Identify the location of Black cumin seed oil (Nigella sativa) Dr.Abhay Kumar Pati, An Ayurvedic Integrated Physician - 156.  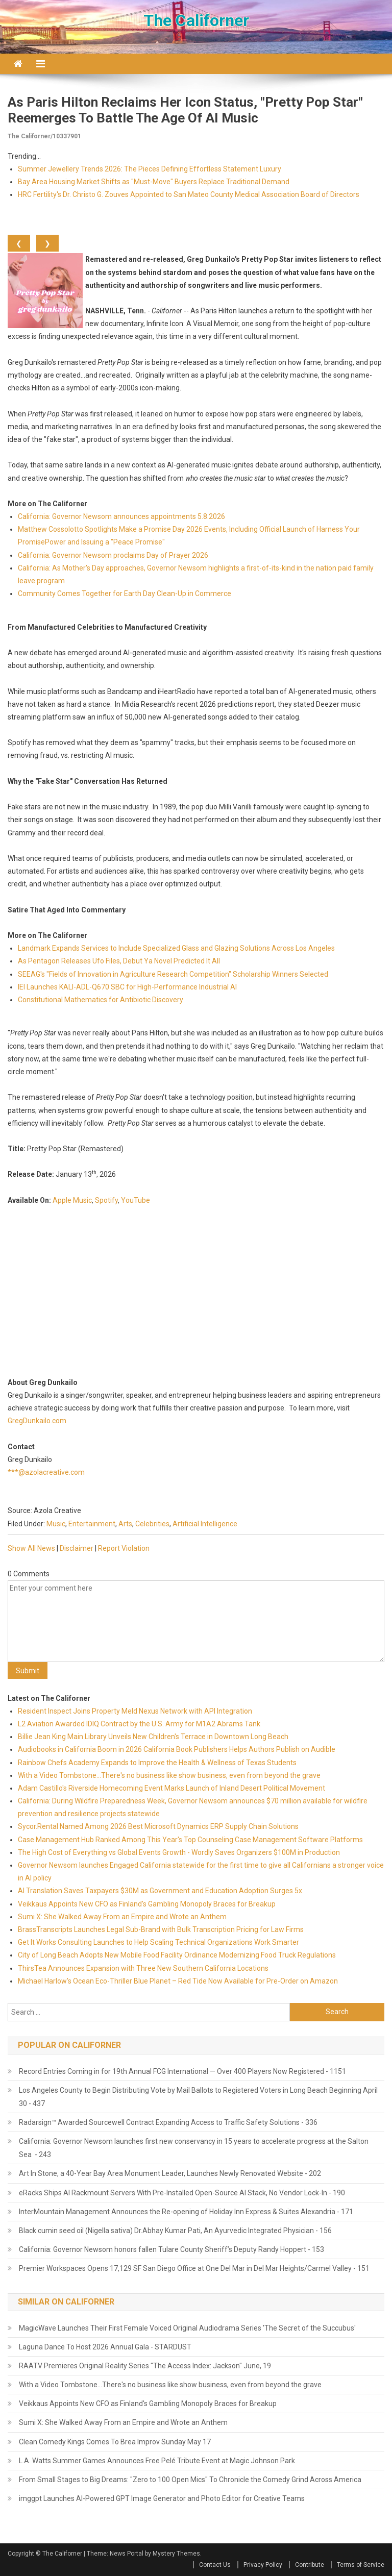
(175, 2230).